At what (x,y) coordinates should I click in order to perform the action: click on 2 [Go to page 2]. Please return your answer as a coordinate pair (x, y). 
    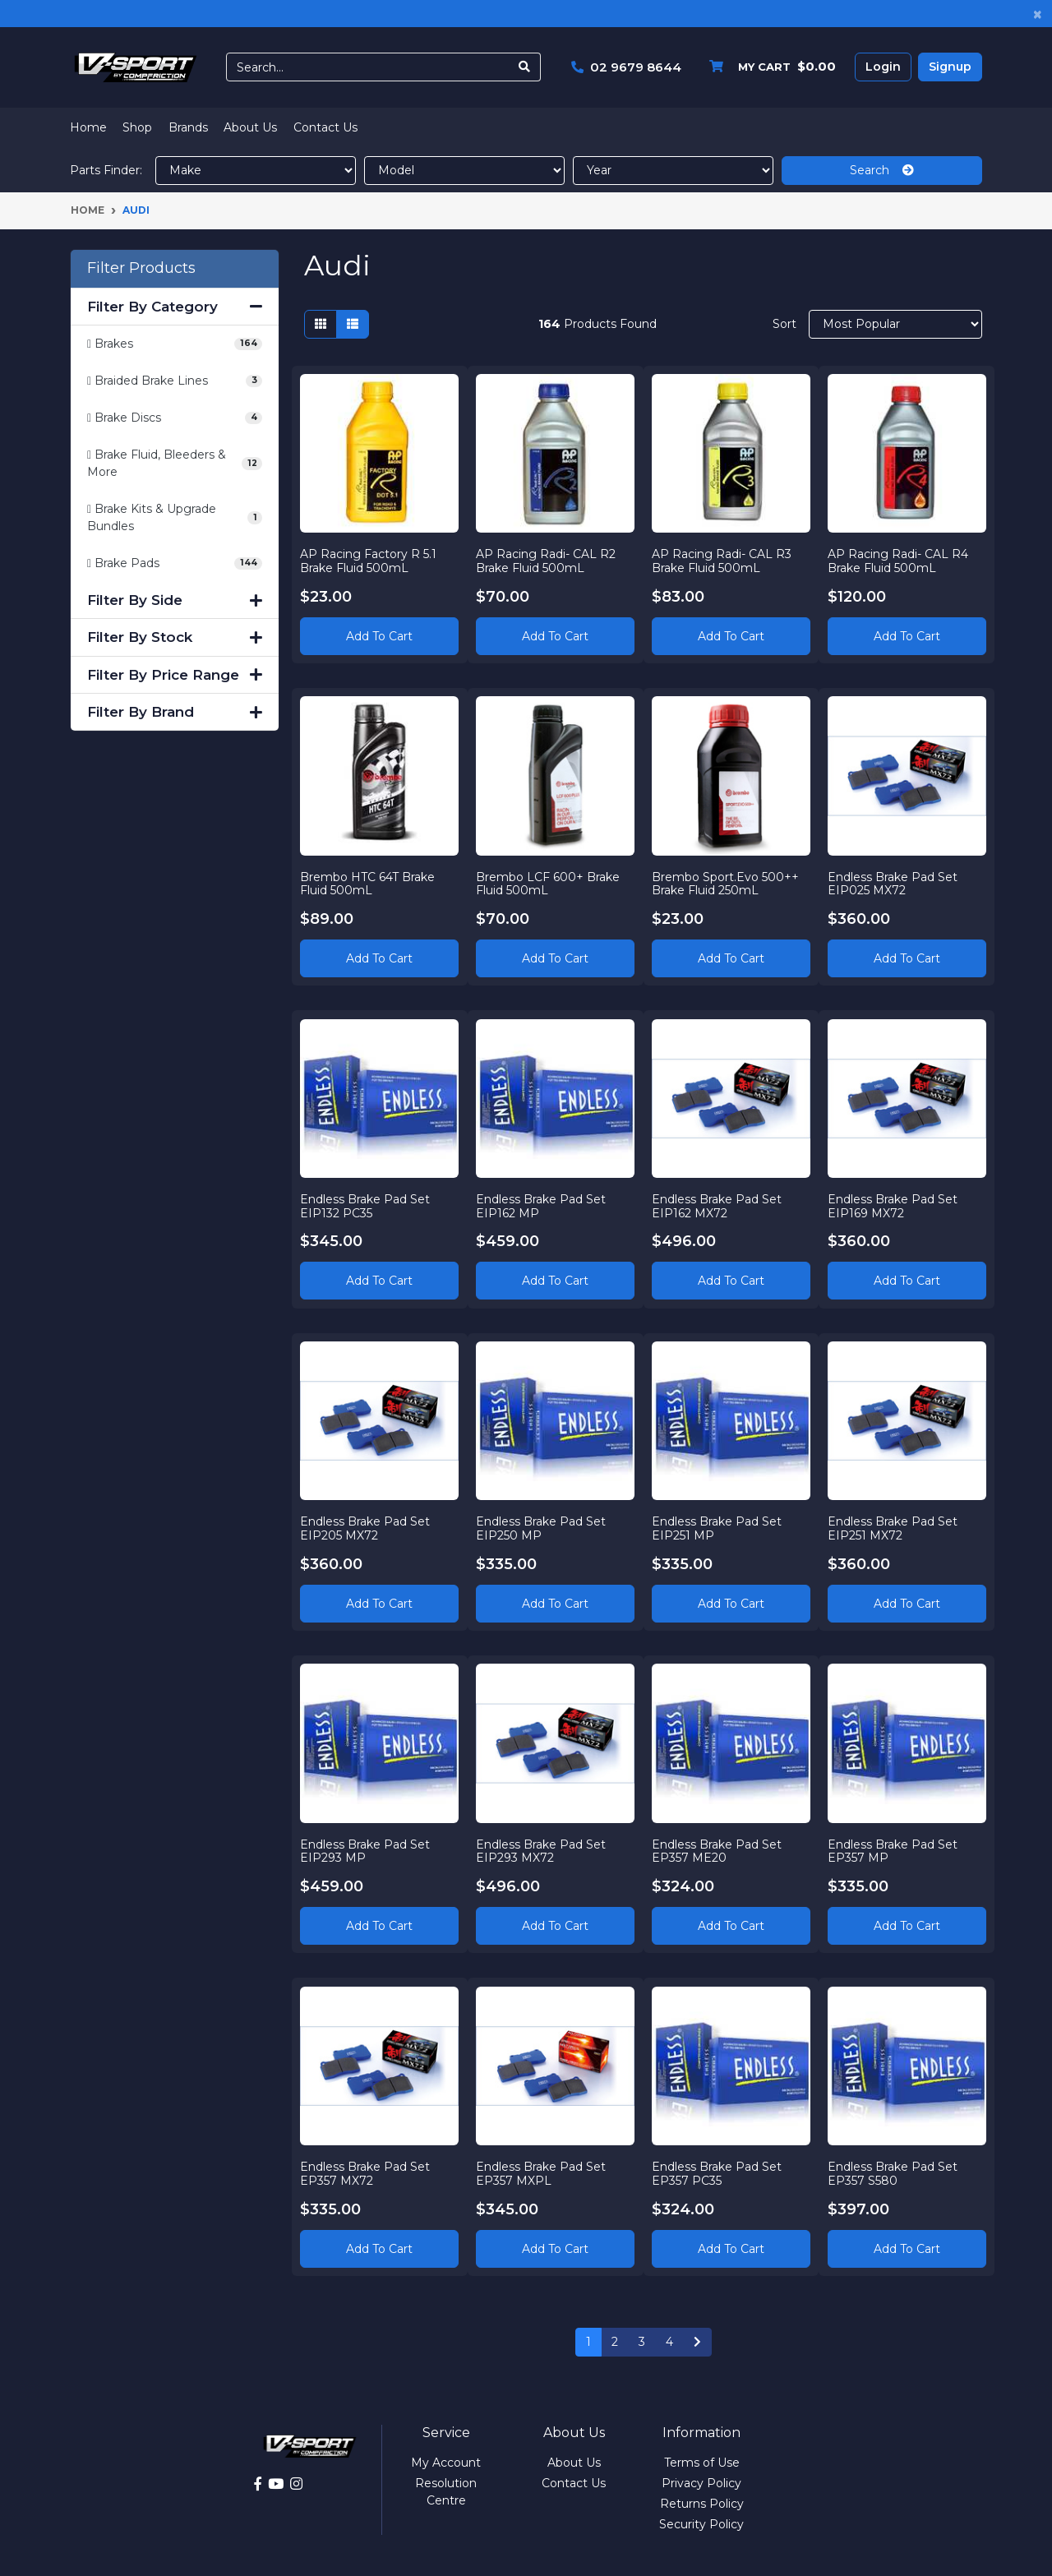
    Looking at the image, I should click on (614, 2341).